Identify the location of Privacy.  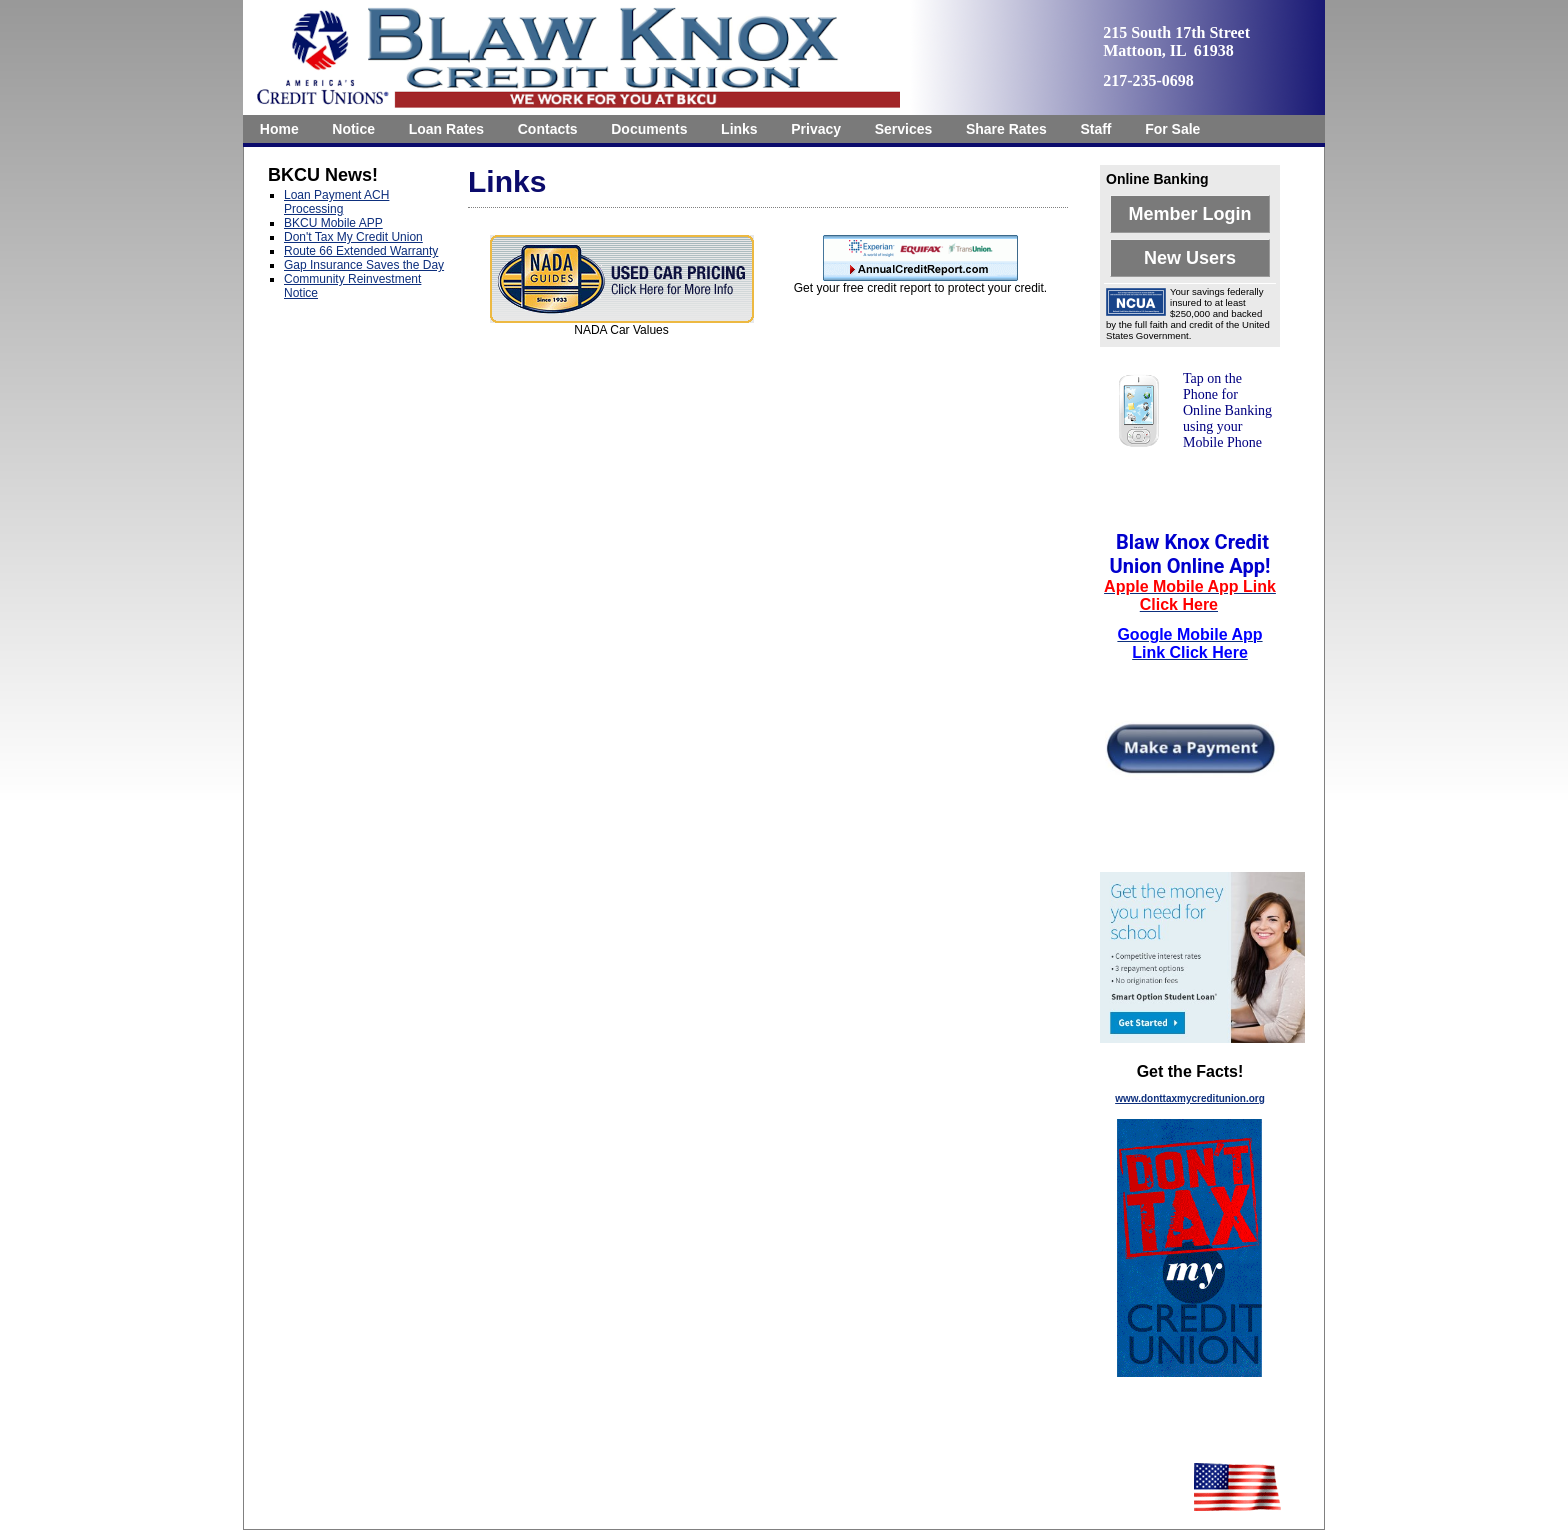
(816, 129).